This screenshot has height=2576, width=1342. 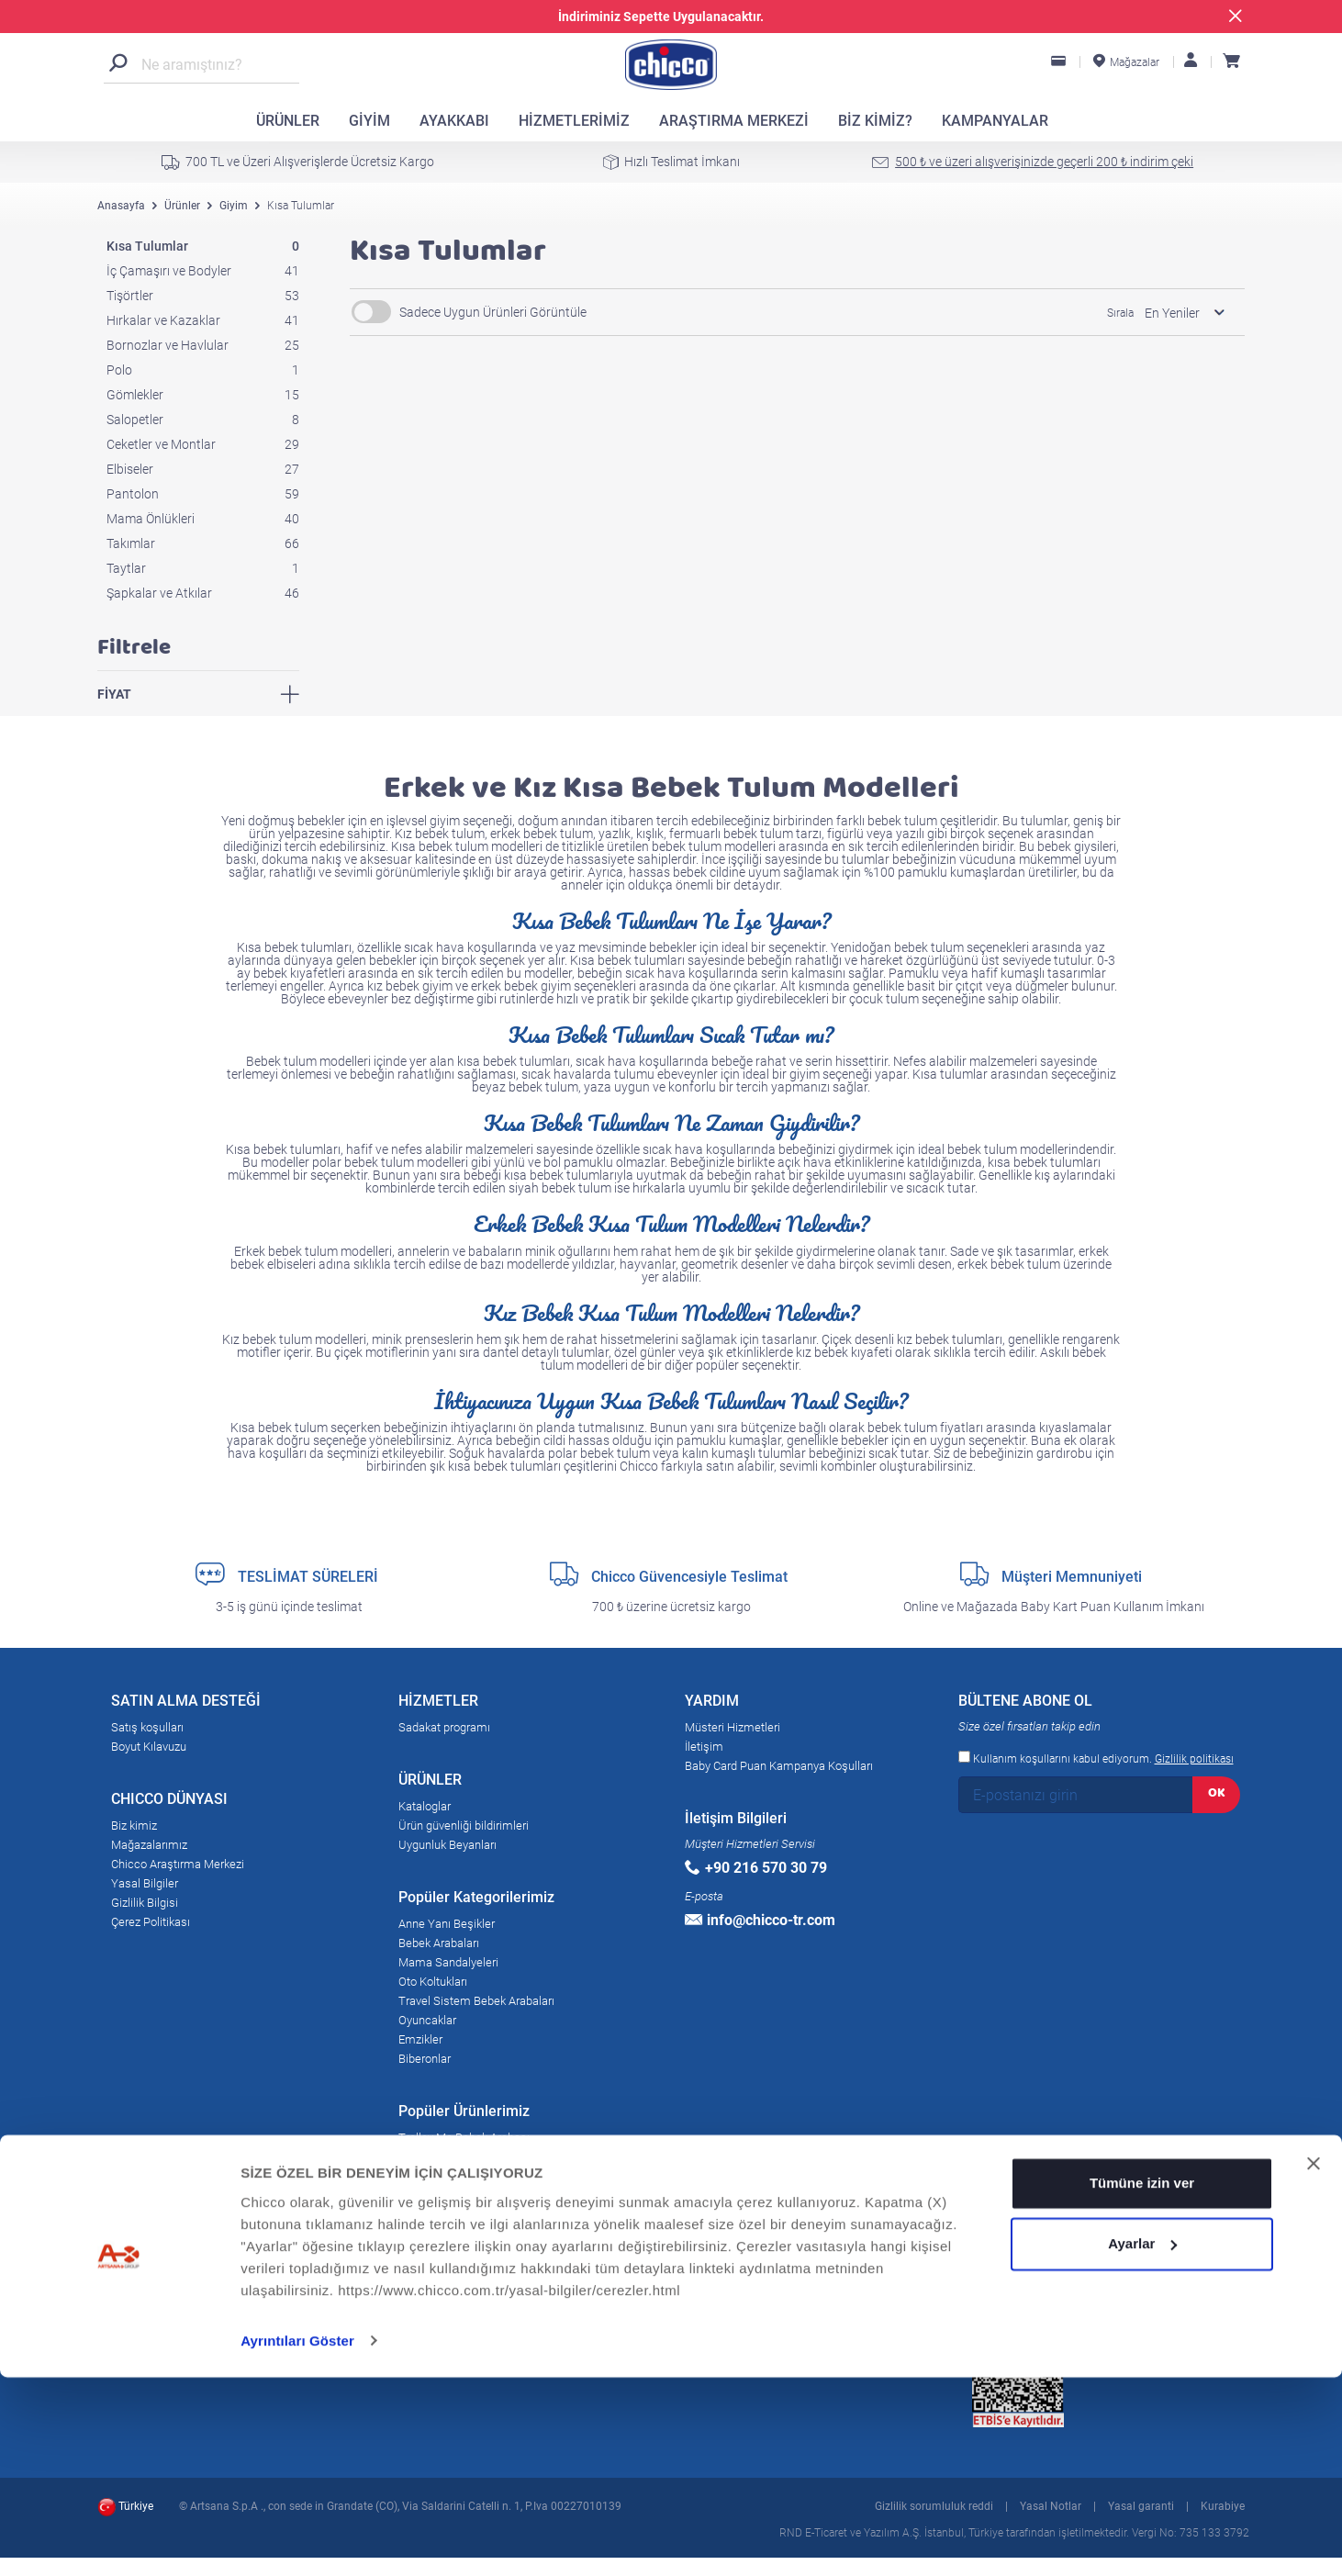 What do you see at coordinates (438, 1703) in the screenshot?
I see `HİZMETLER` at bounding box center [438, 1703].